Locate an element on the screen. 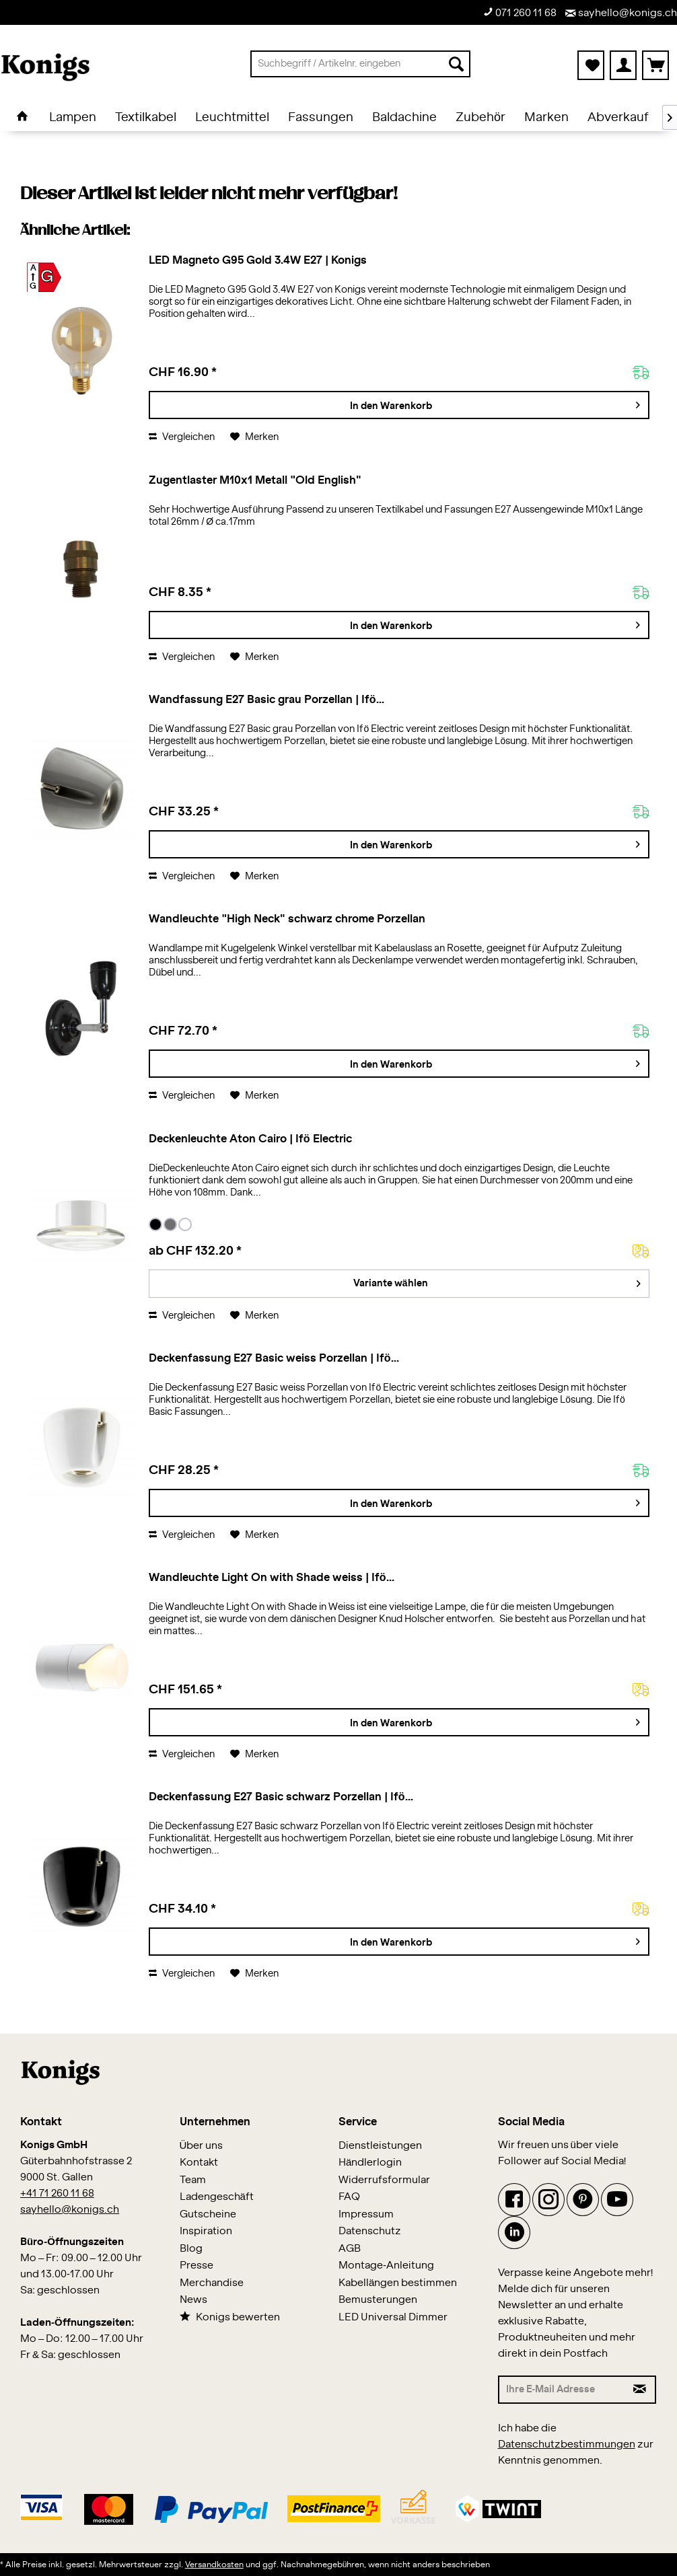 The height and width of the screenshot is (2576, 677). Team is located at coordinates (193, 2180).